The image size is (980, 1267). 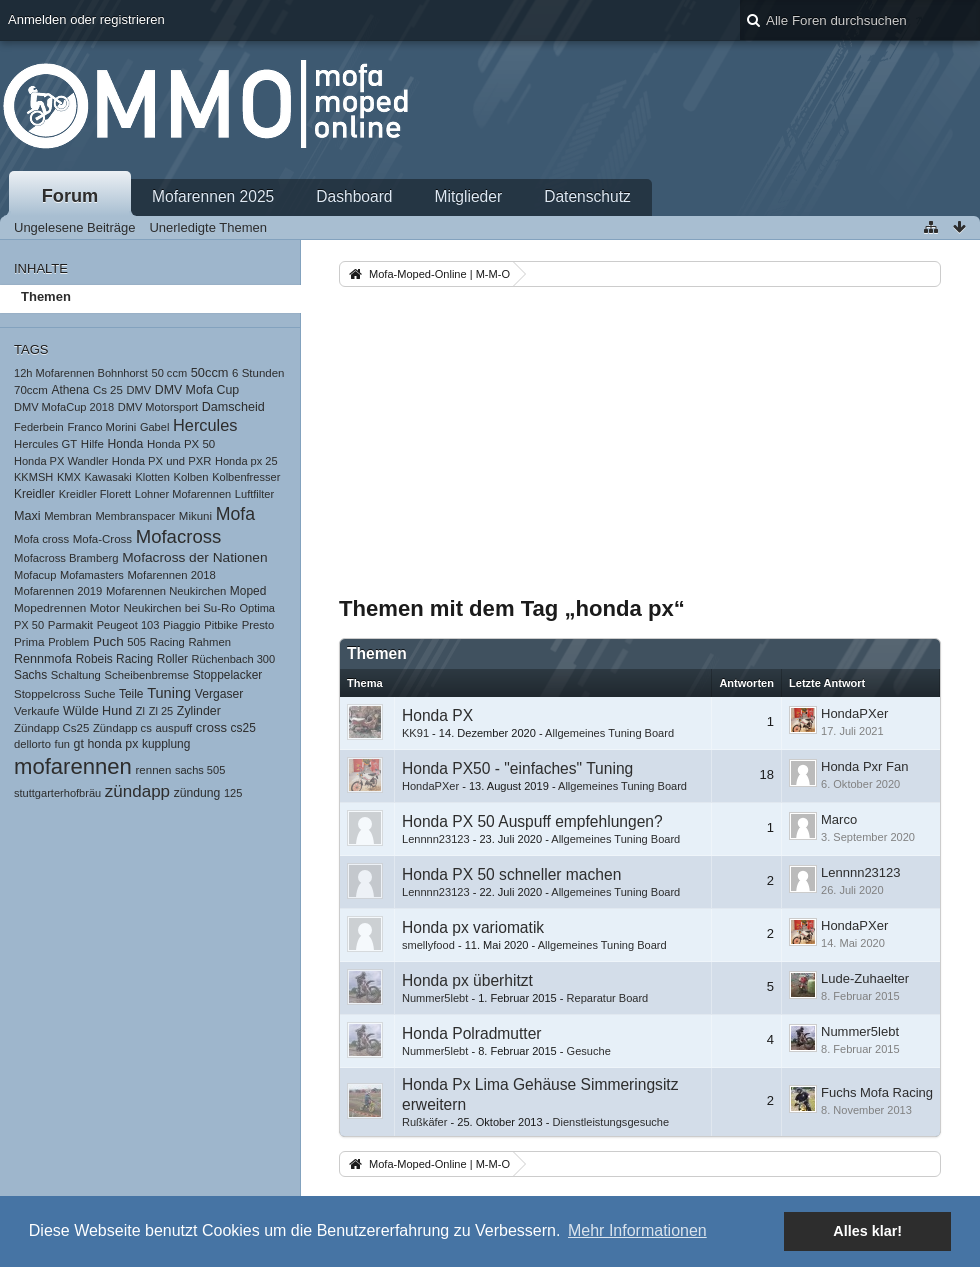 What do you see at coordinates (167, 642) in the screenshot?
I see `Racing` at bounding box center [167, 642].